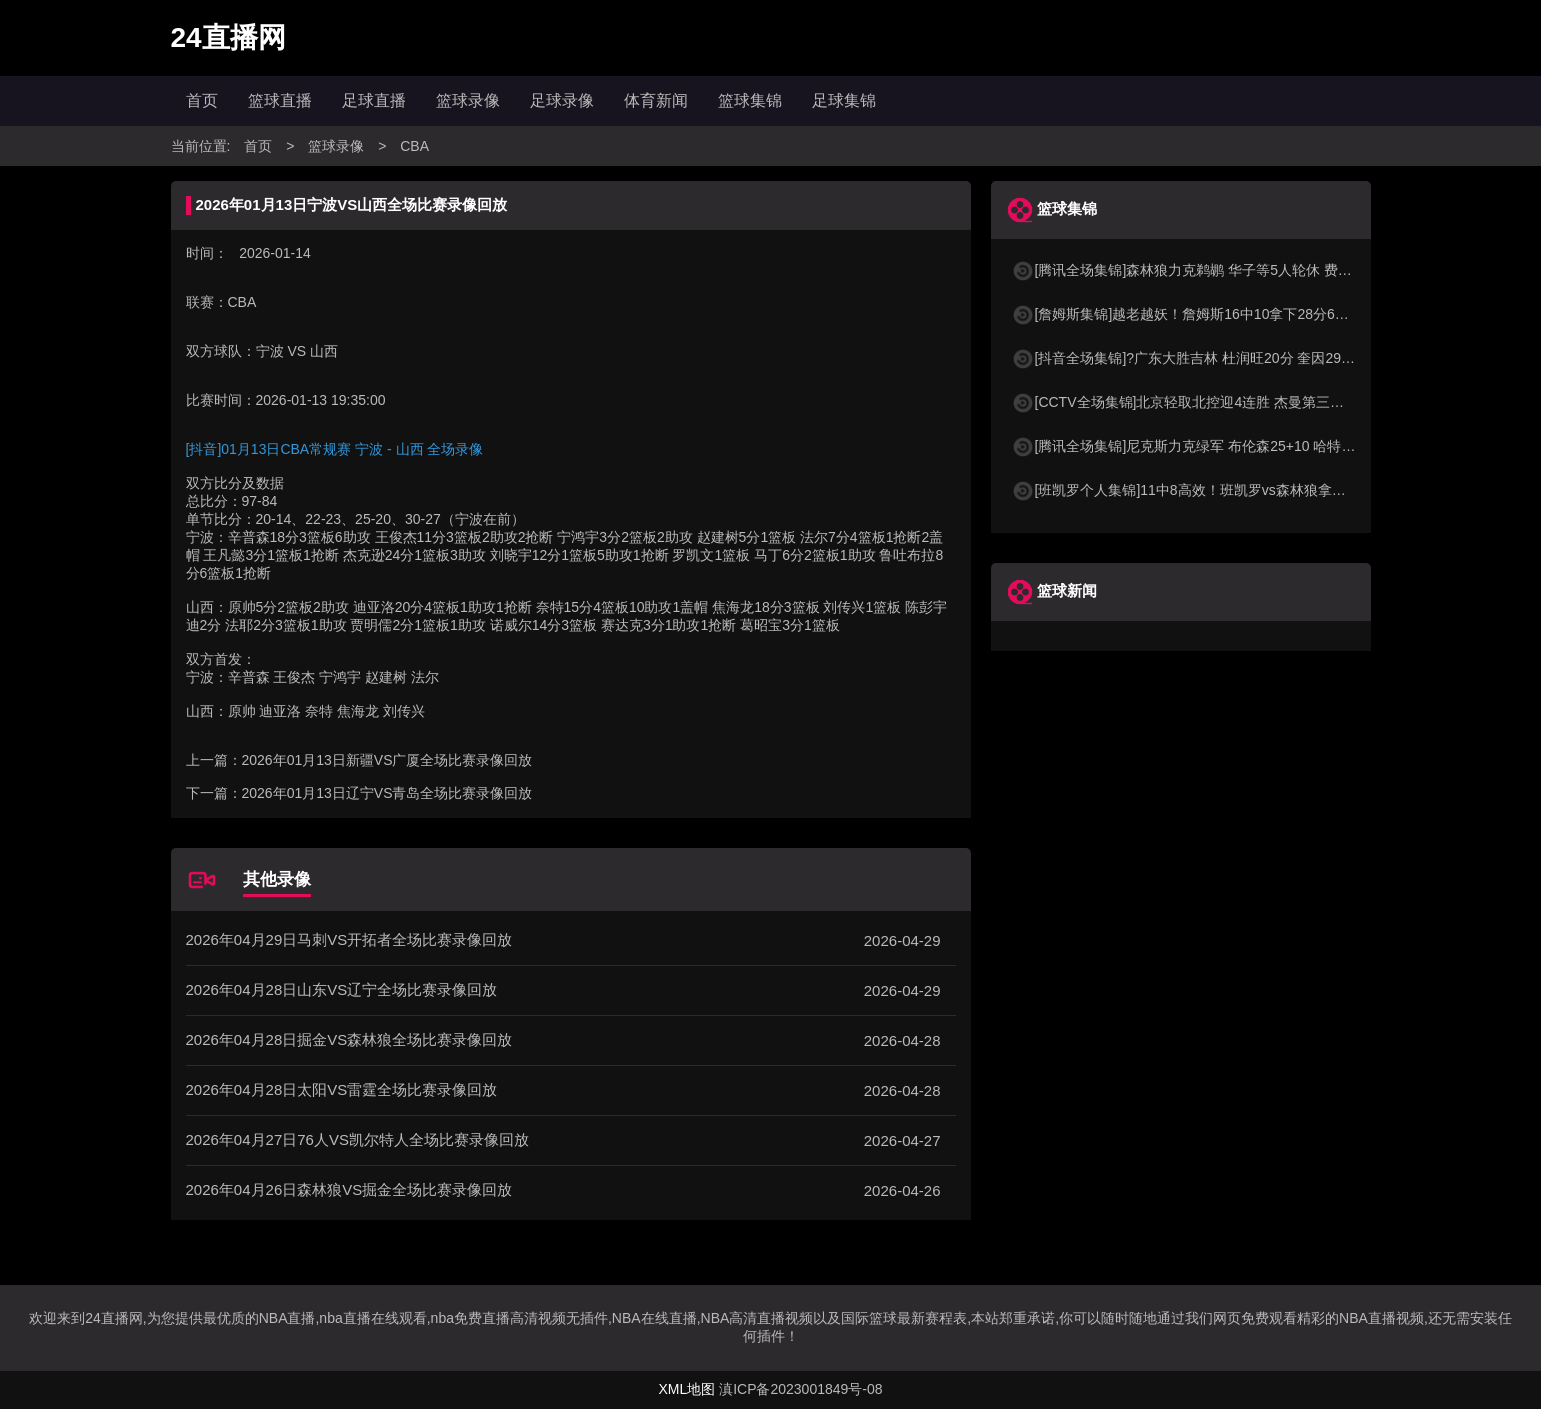 The height and width of the screenshot is (1409, 1541). Describe the element at coordinates (228, 37) in the screenshot. I see `24直播网` at that location.